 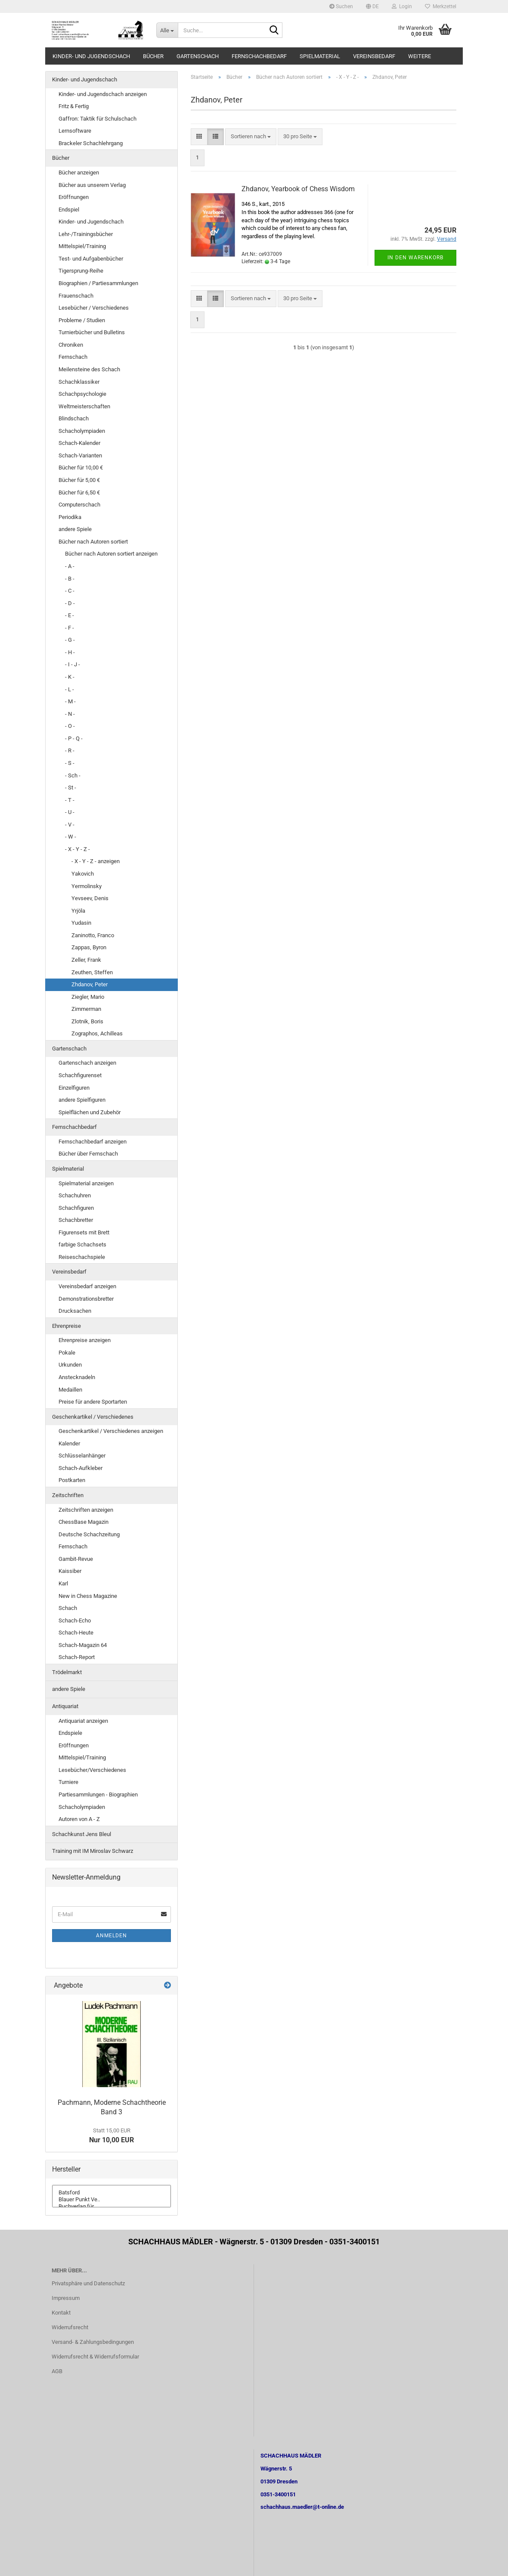 What do you see at coordinates (77, 1657) in the screenshot?
I see `Schach-Report` at bounding box center [77, 1657].